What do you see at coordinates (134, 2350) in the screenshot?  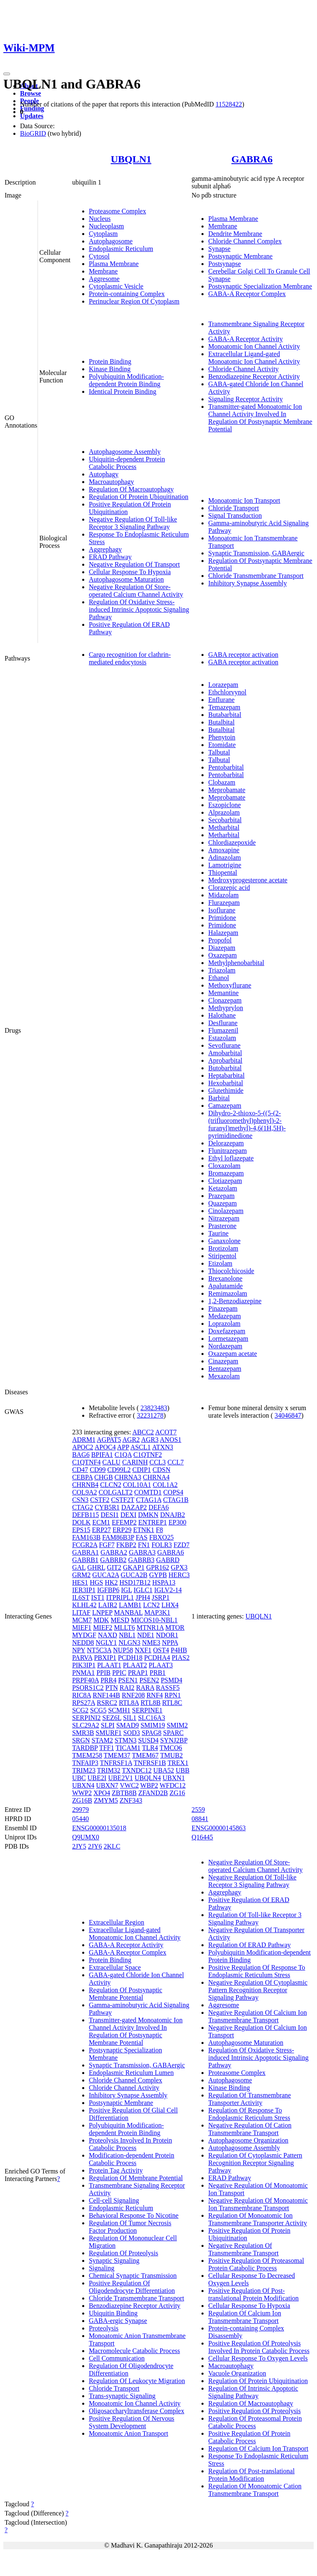 I see `Macromolecule Catabolic Process` at bounding box center [134, 2350].